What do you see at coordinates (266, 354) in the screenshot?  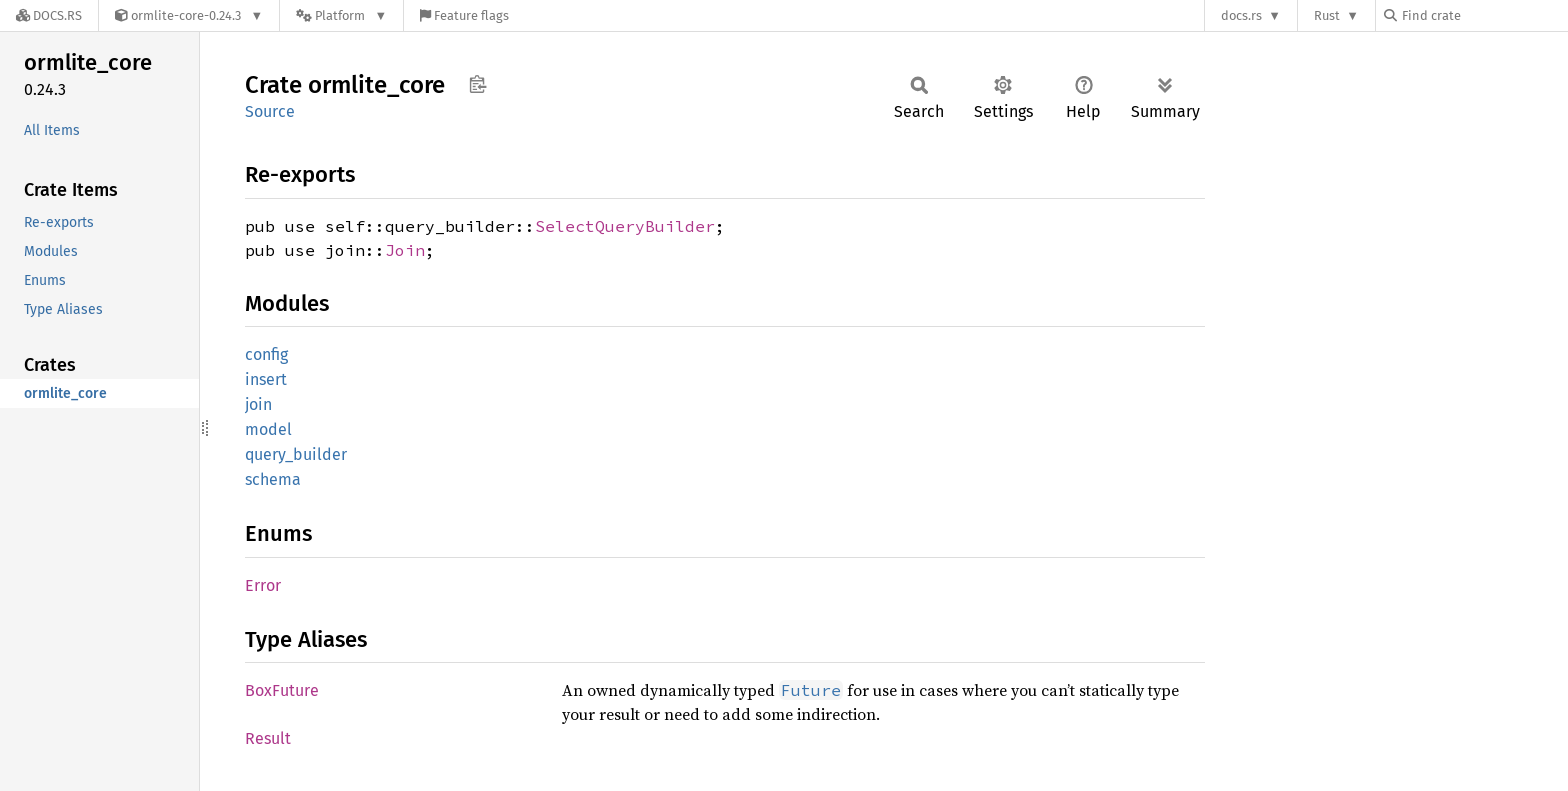 I see `config` at bounding box center [266, 354].